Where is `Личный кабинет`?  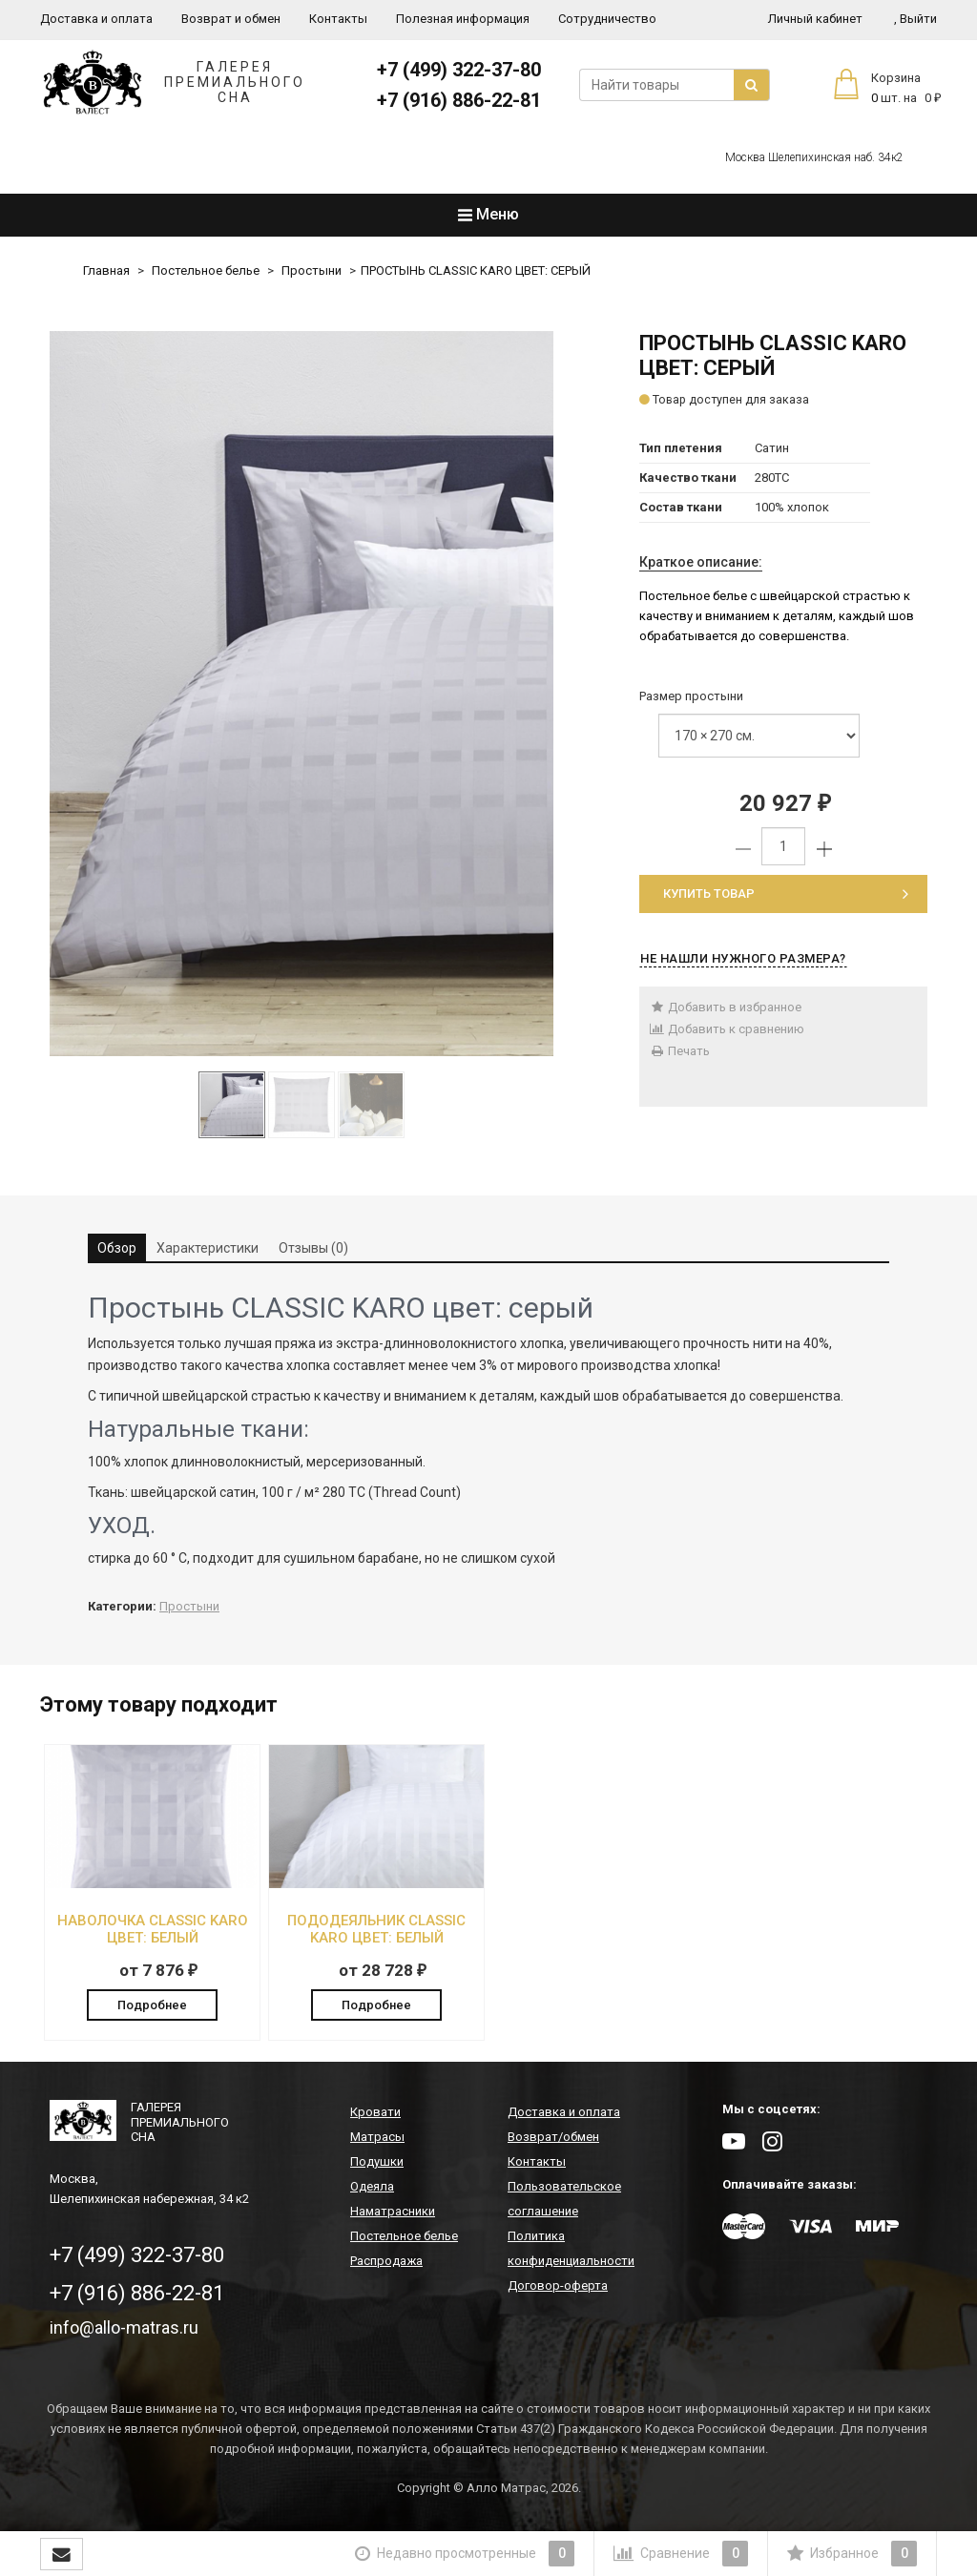
Личный кабинет is located at coordinates (815, 18).